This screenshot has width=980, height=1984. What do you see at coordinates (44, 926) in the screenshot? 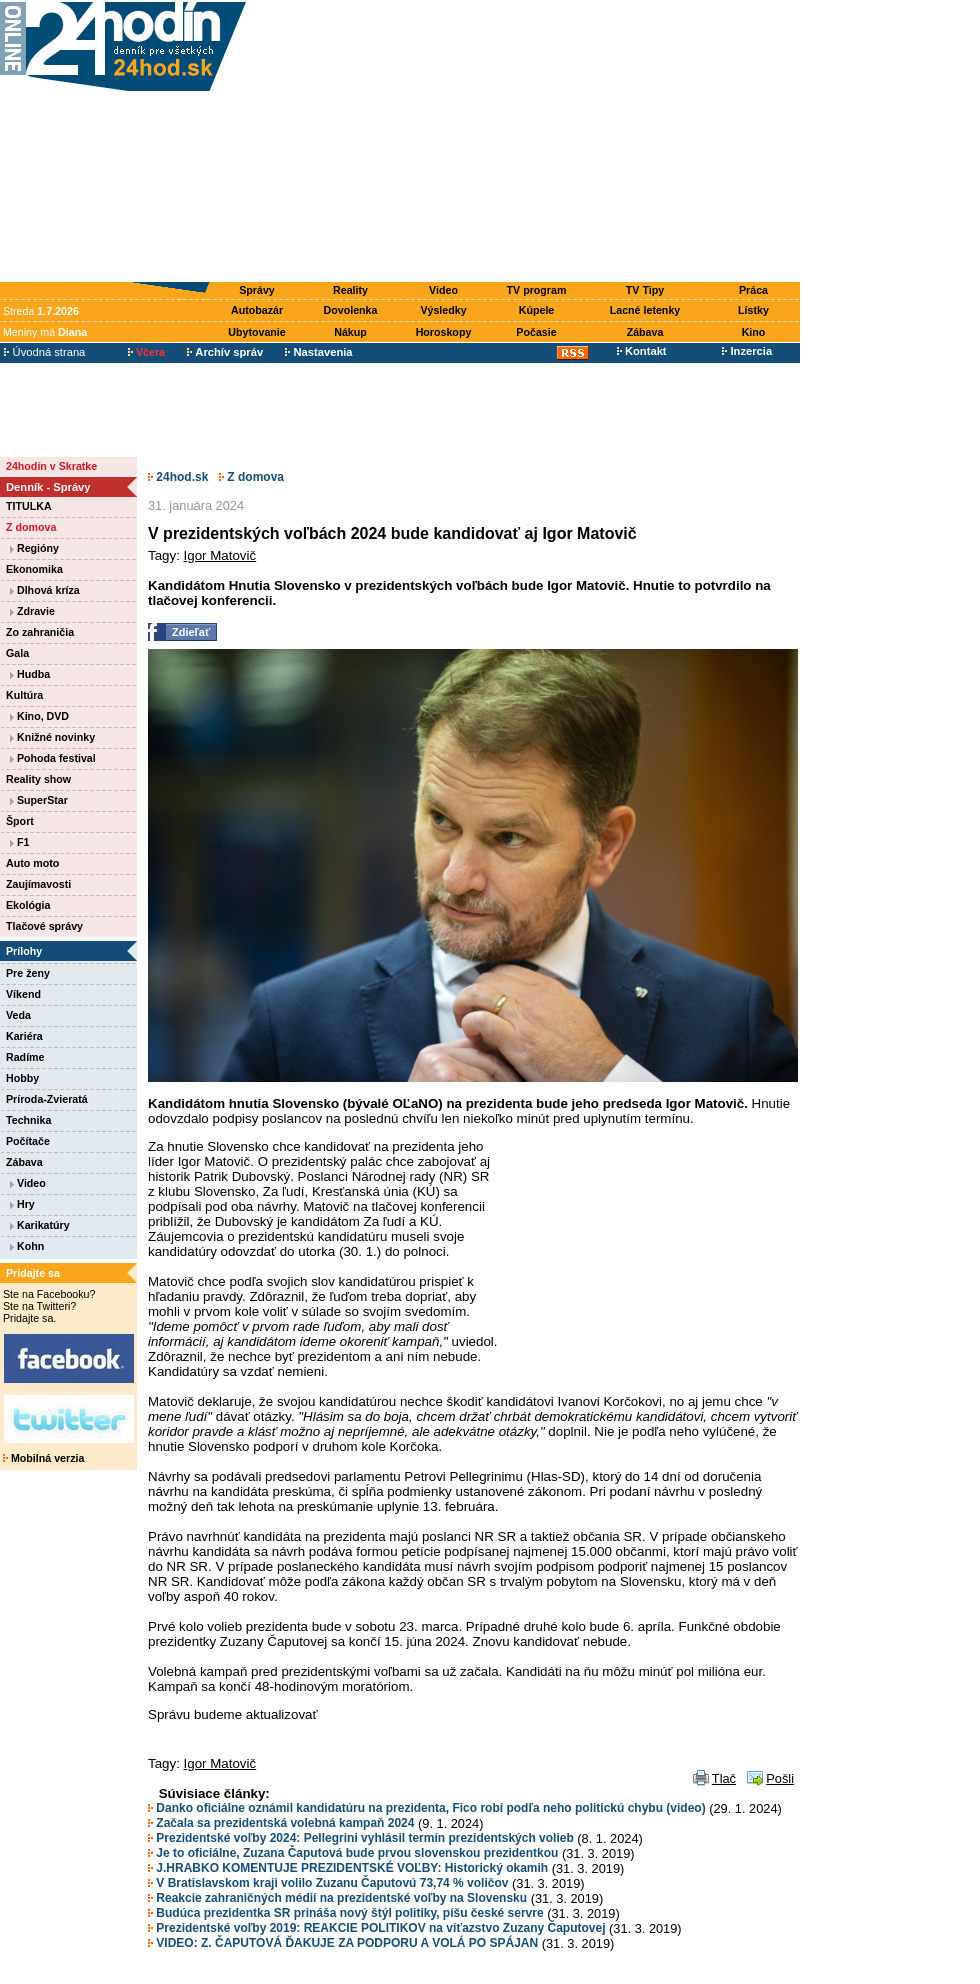
I see `Tlačové správy` at bounding box center [44, 926].